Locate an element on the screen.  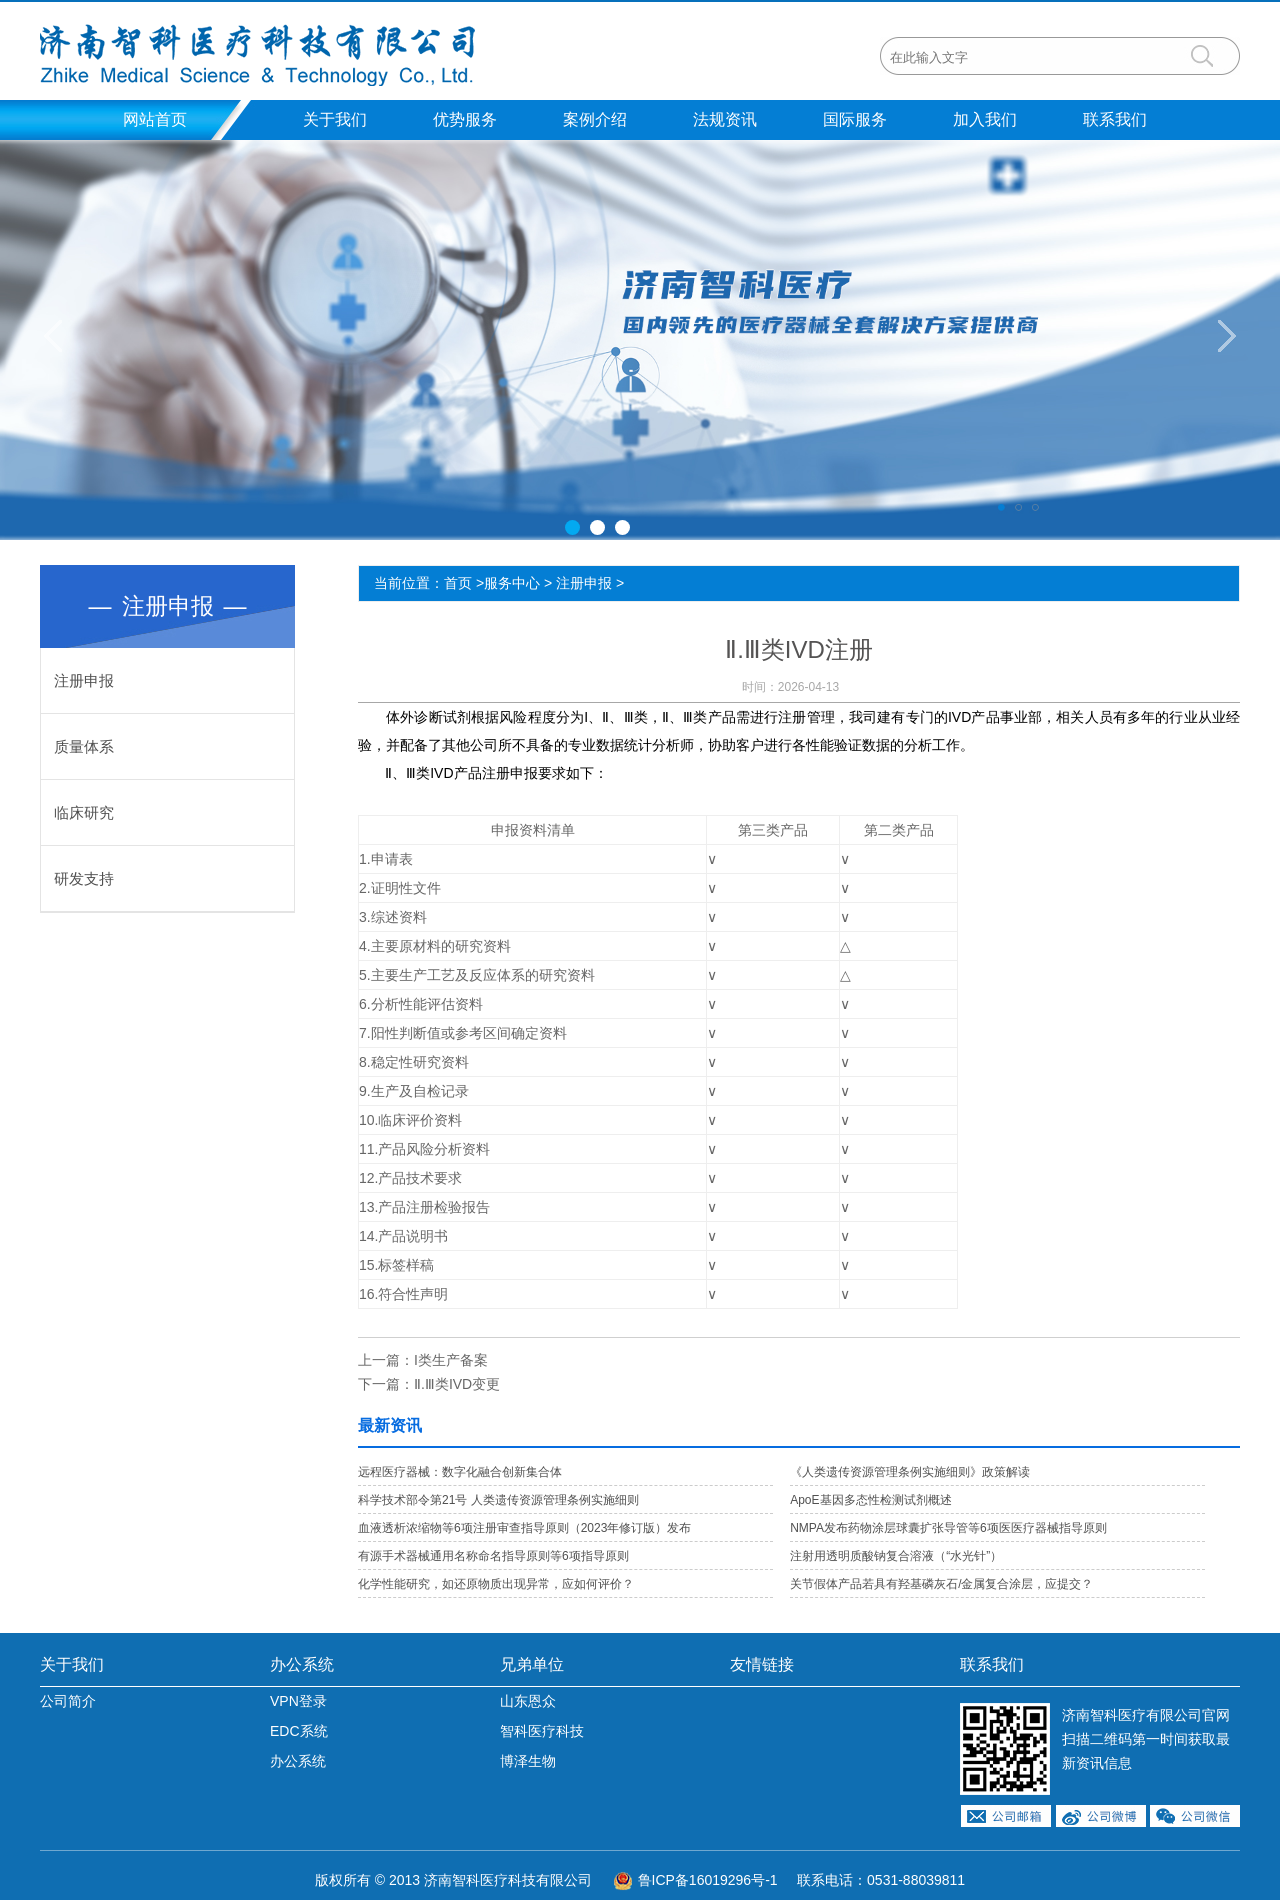
研发支持 is located at coordinates (84, 878).